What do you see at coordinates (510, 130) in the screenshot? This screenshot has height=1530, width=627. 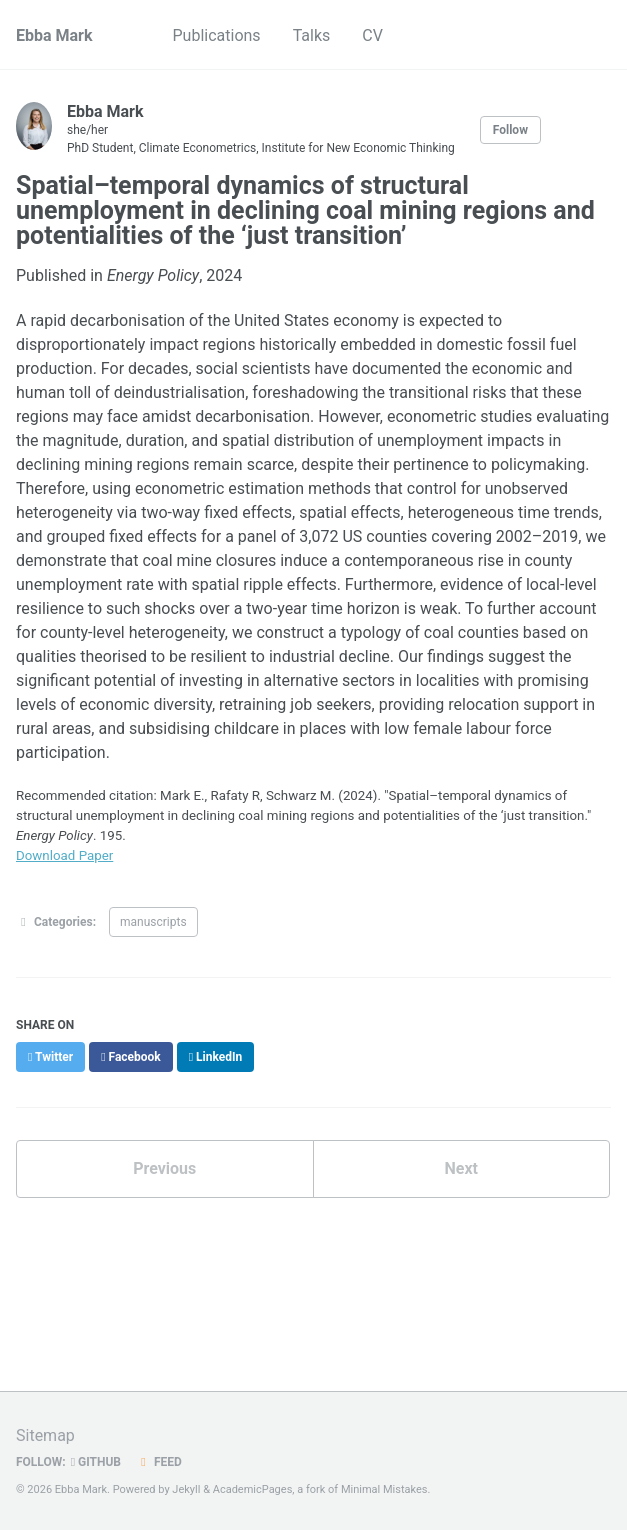 I see `Follow` at bounding box center [510, 130].